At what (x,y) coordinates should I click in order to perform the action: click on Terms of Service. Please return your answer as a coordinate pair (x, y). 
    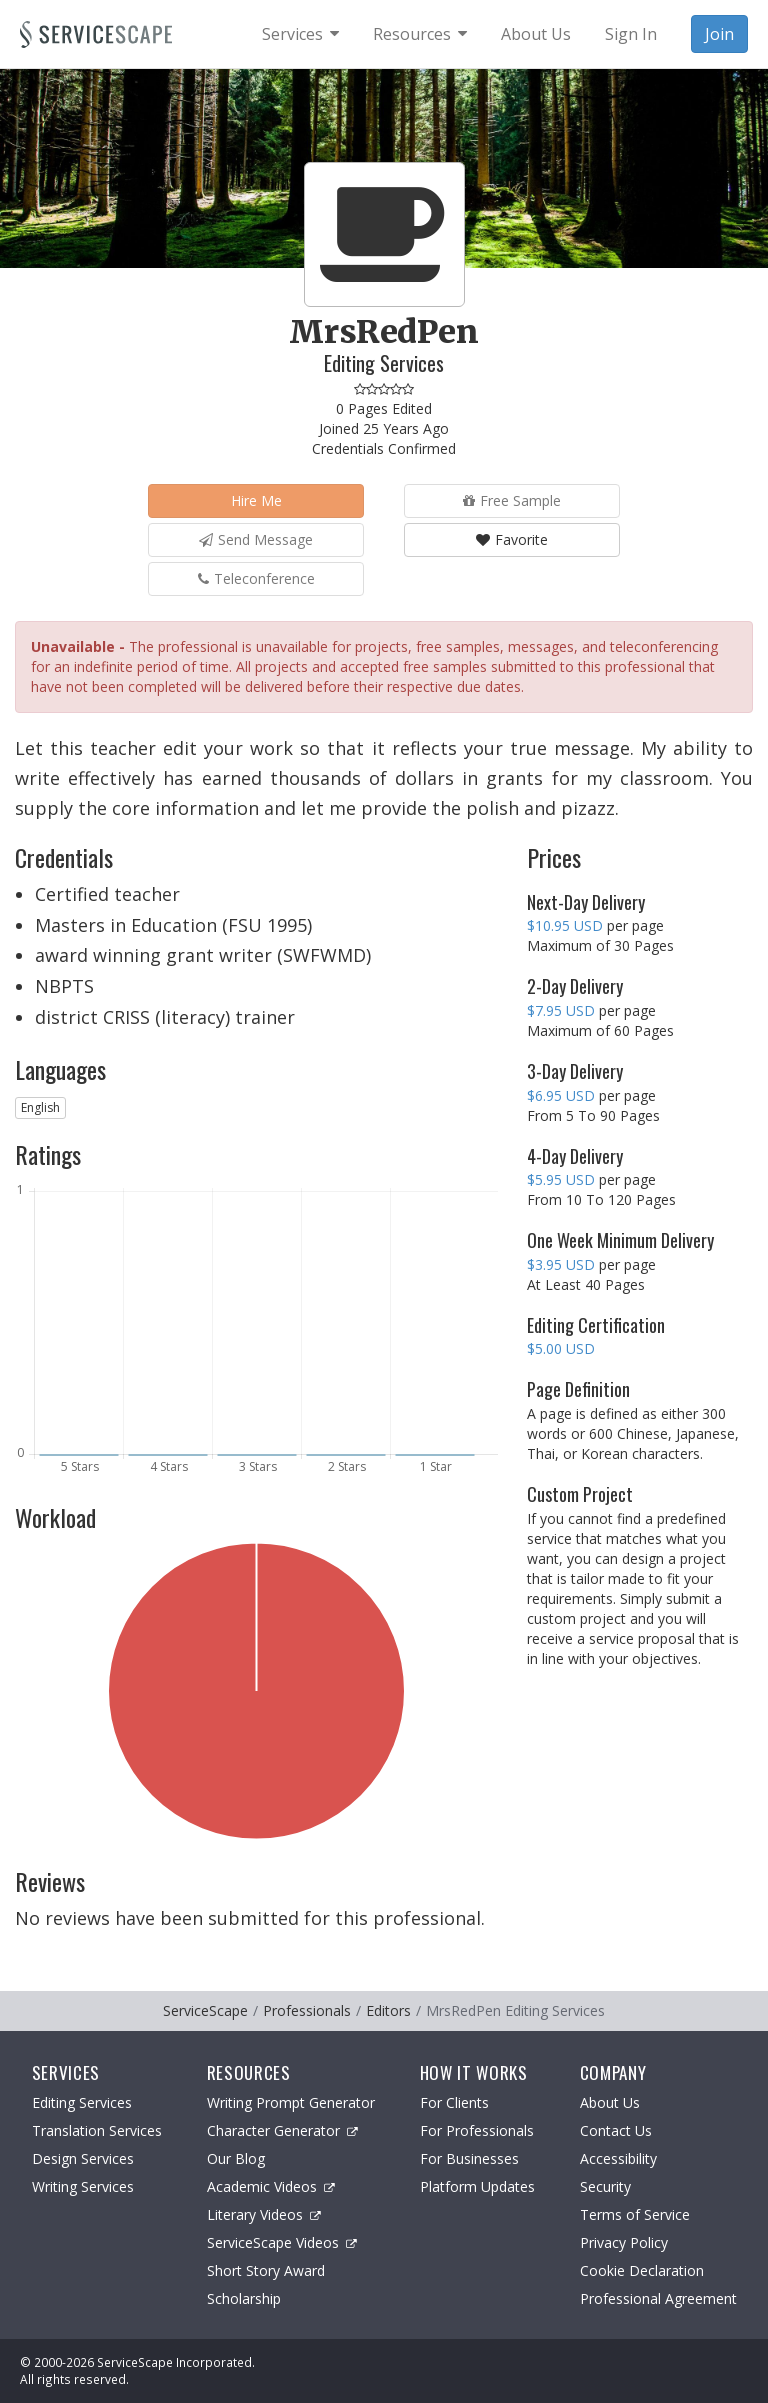
    Looking at the image, I should click on (635, 2214).